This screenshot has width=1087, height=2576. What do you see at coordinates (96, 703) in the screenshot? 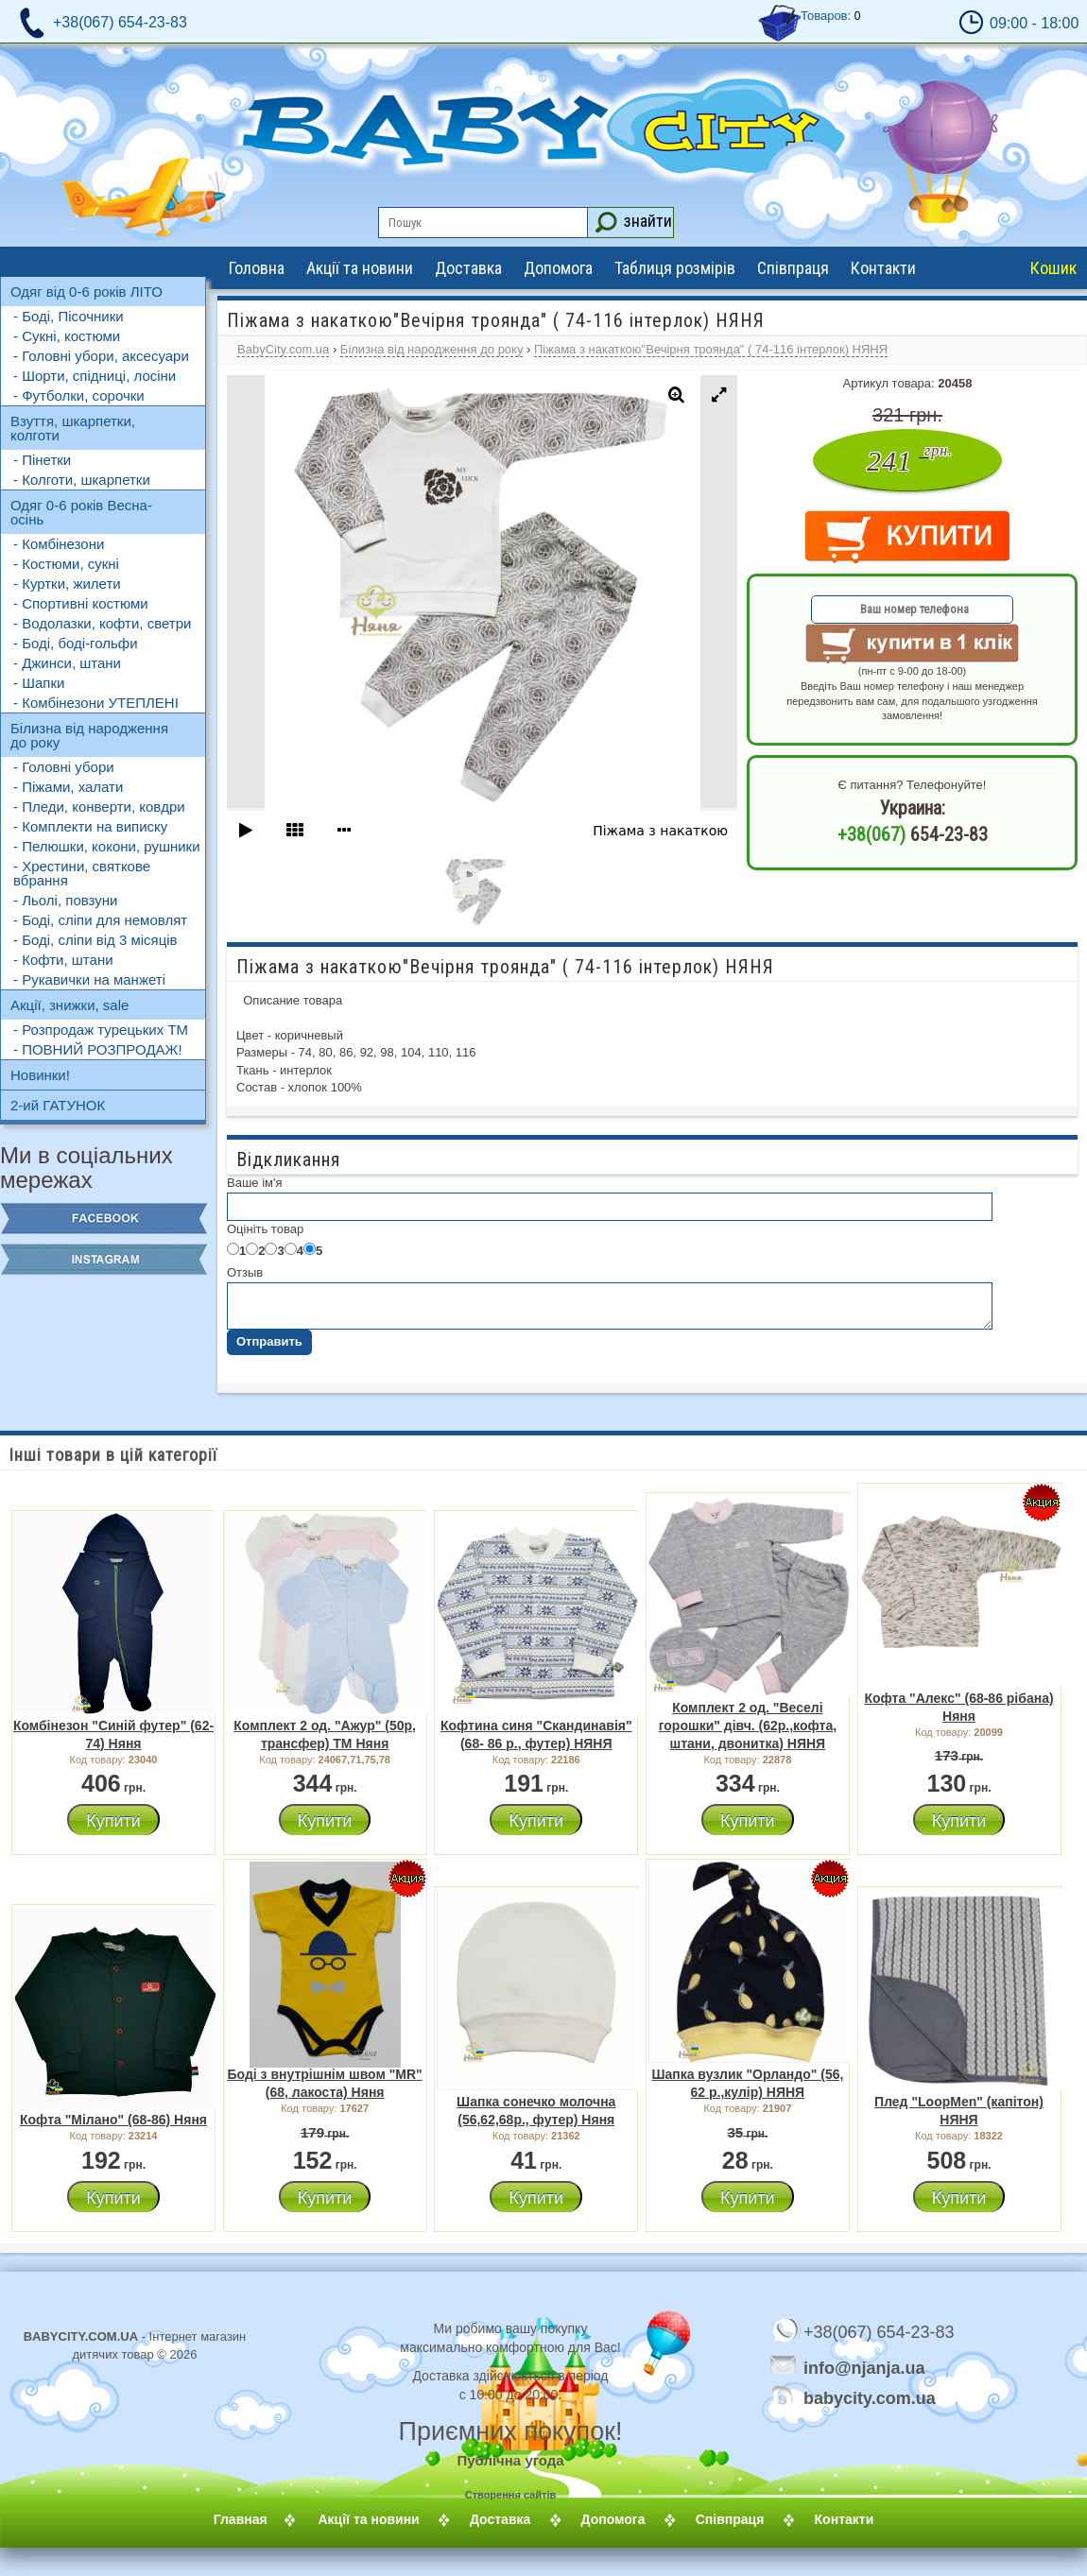
I see `- Комбінезони УТЕПЛЕНІ` at bounding box center [96, 703].